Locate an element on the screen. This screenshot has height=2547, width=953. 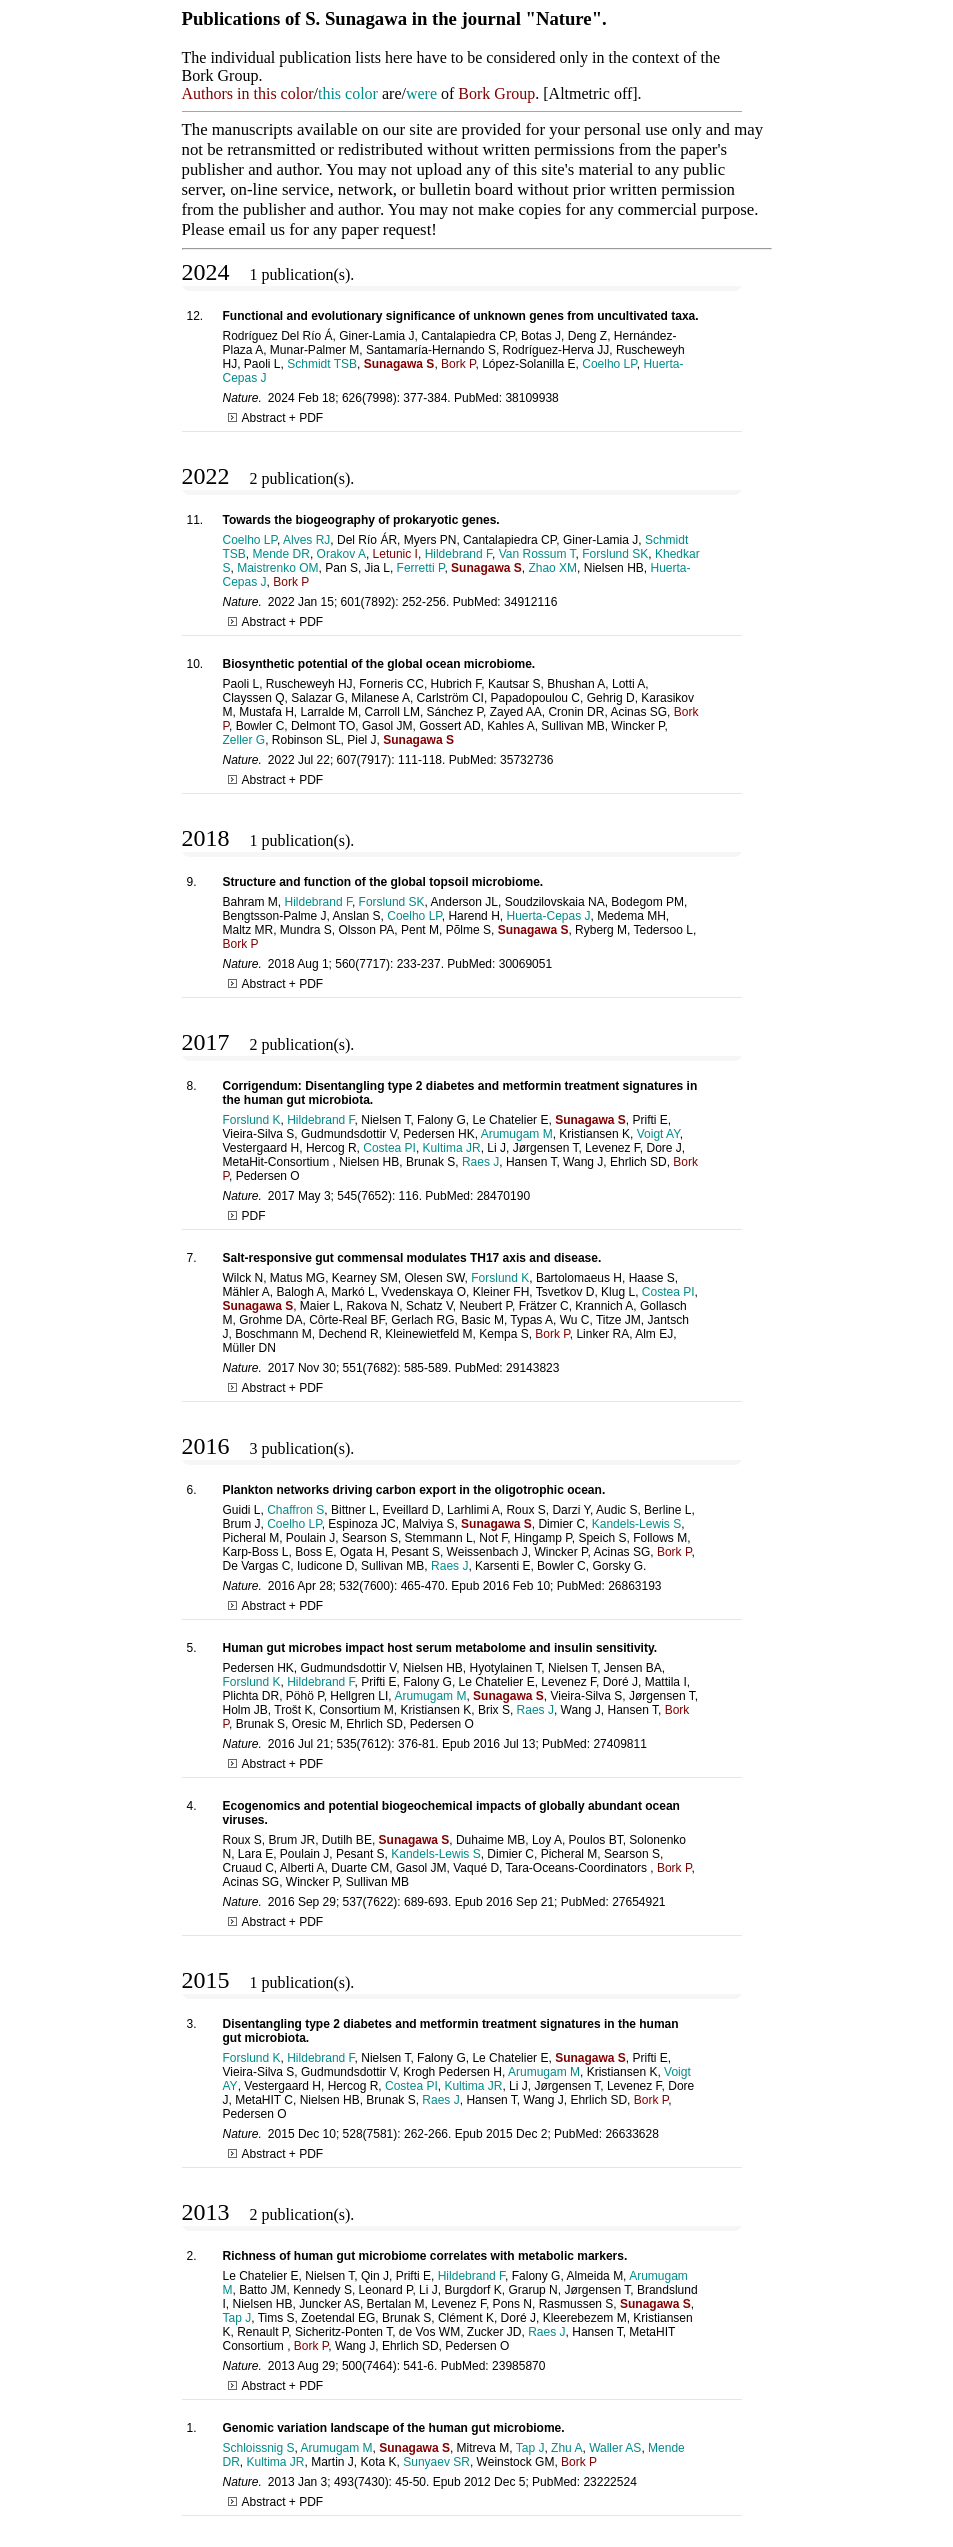
26863193 is located at coordinates (634, 1586).